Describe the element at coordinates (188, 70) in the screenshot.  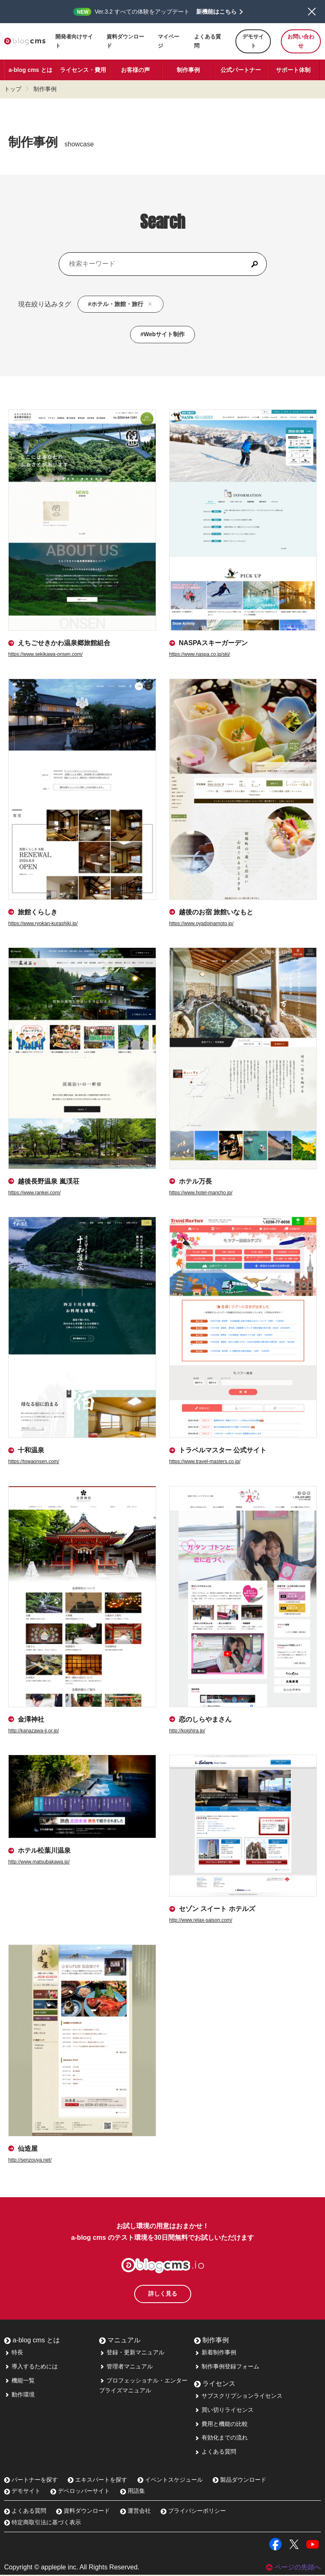
I see `制作事例` at that location.